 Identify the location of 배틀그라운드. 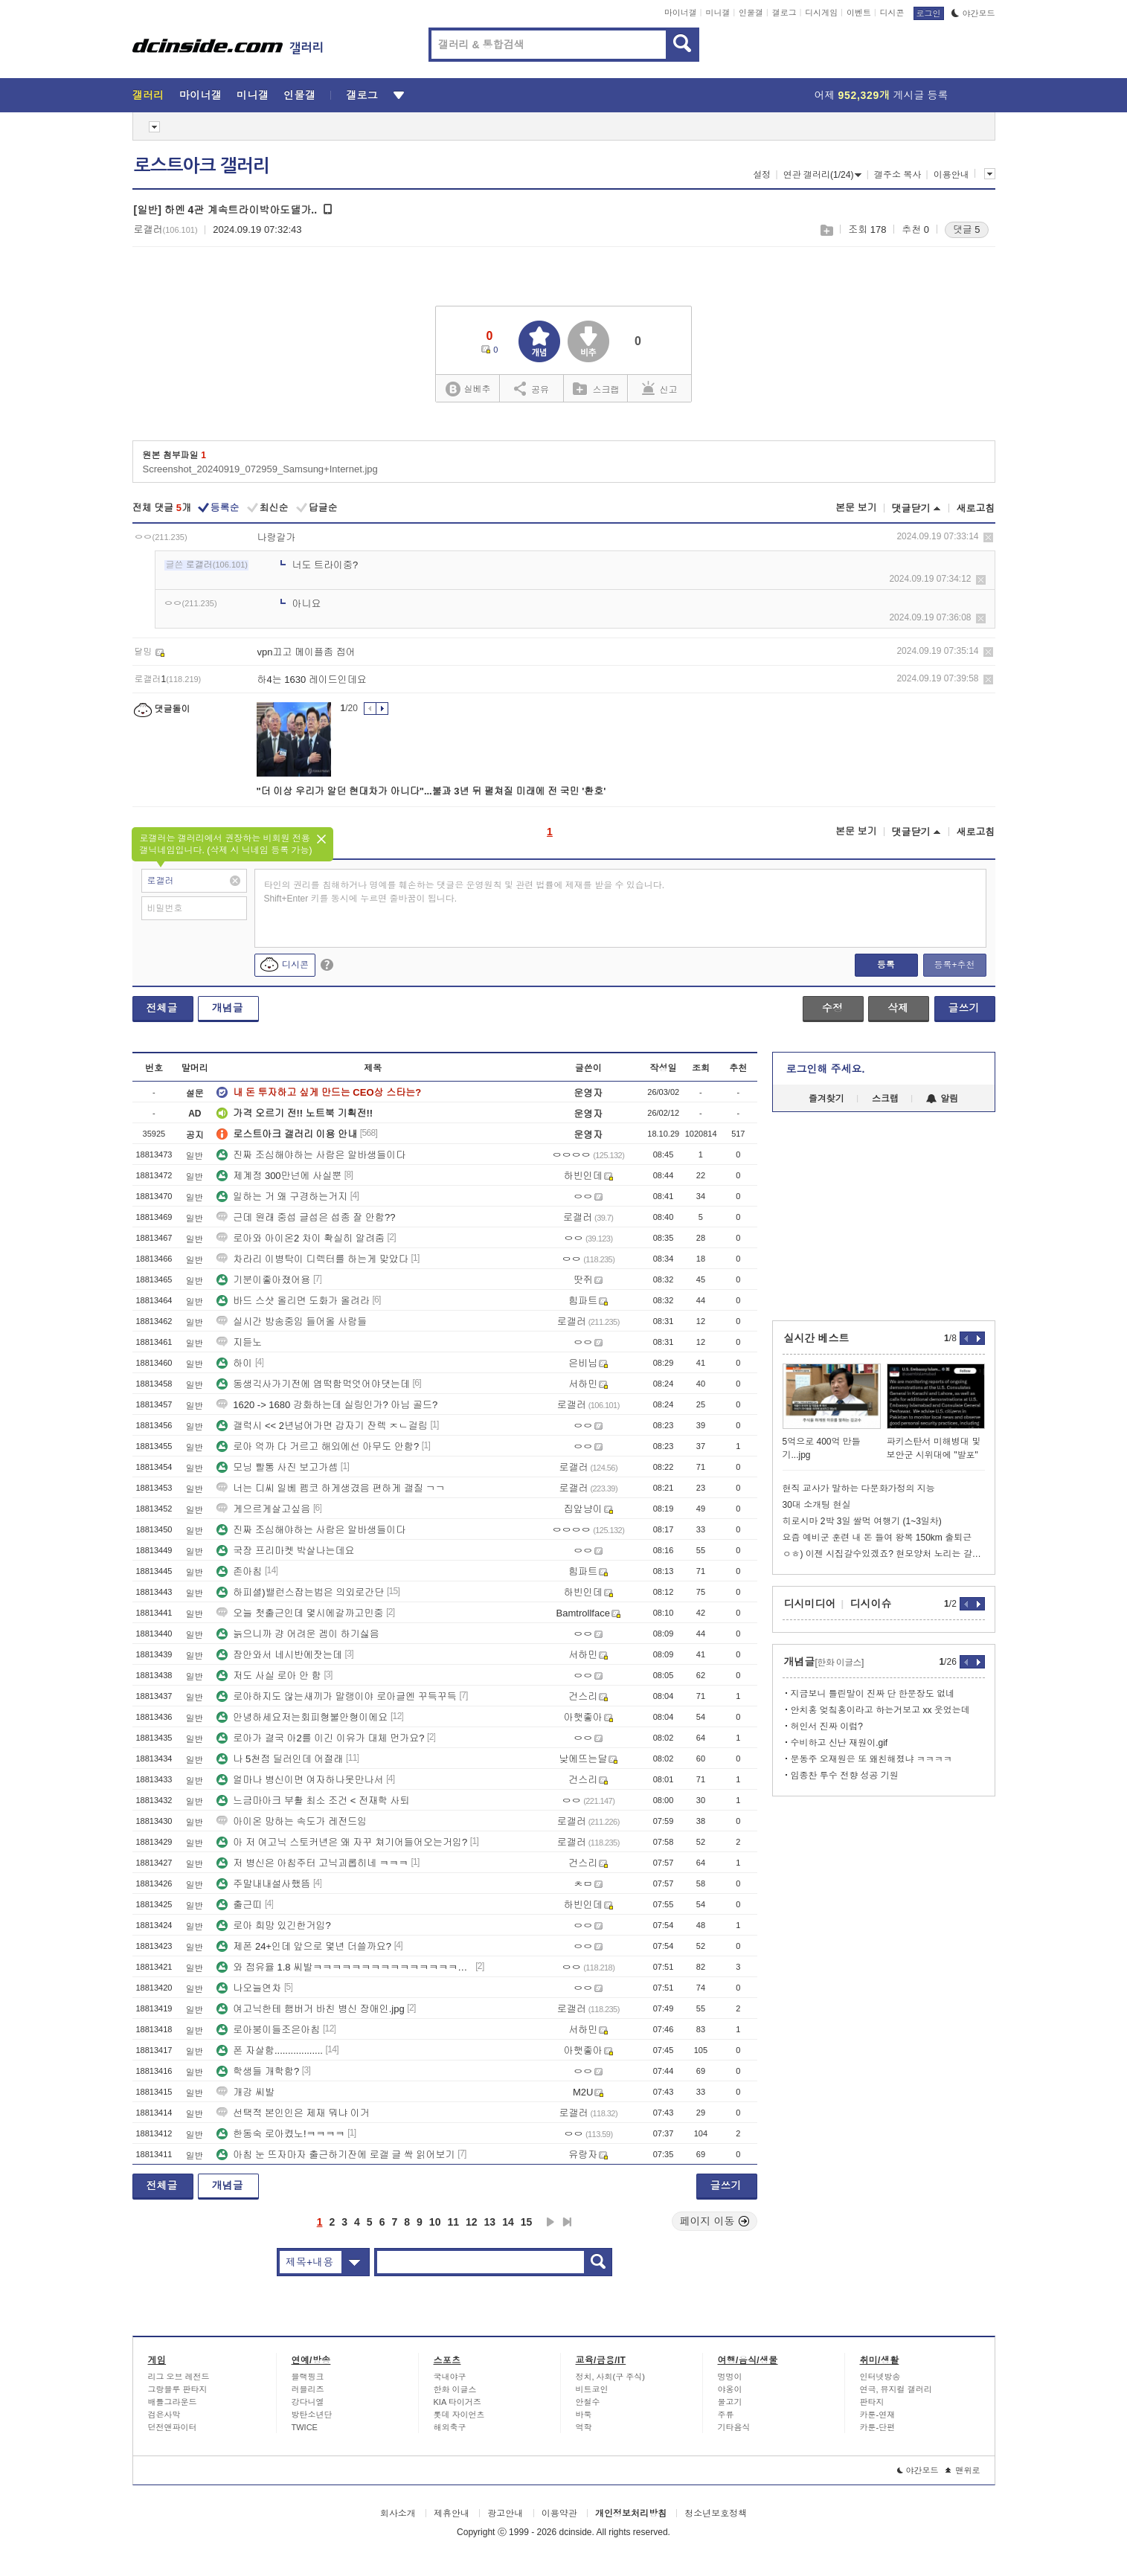
(172, 2401).